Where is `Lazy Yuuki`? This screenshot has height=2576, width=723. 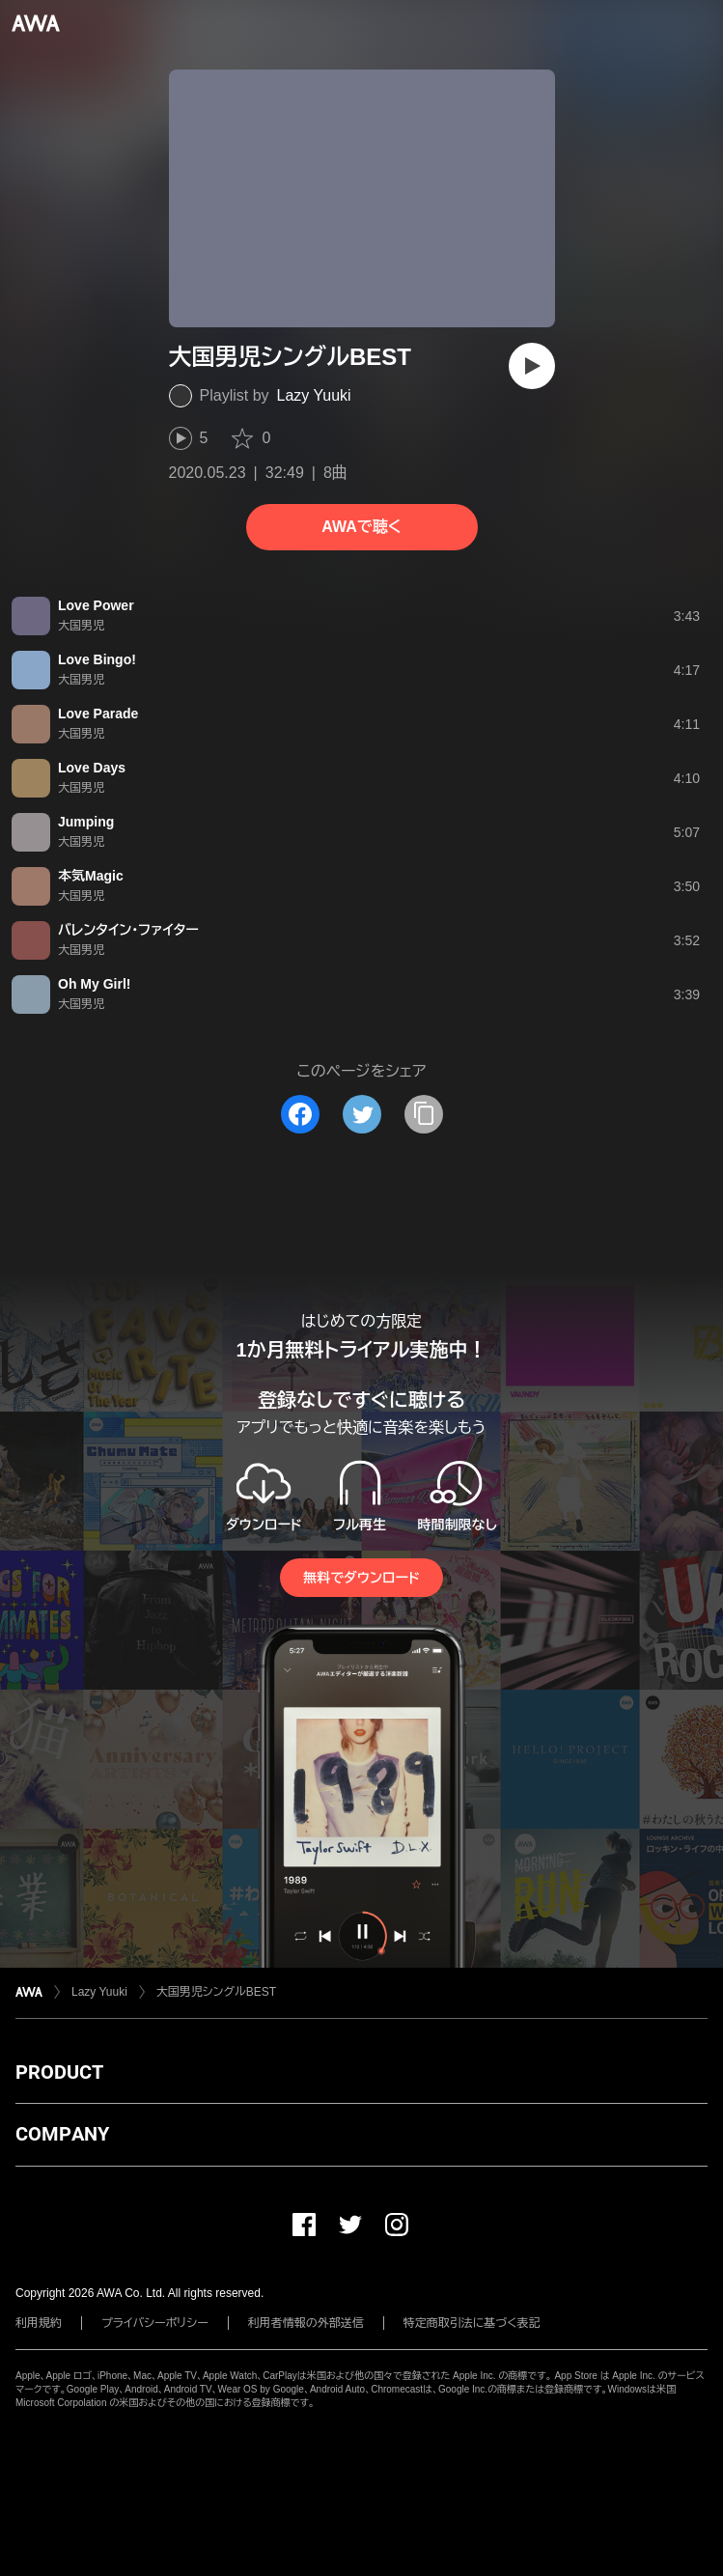
Lazy Yuuki is located at coordinates (314, 395).